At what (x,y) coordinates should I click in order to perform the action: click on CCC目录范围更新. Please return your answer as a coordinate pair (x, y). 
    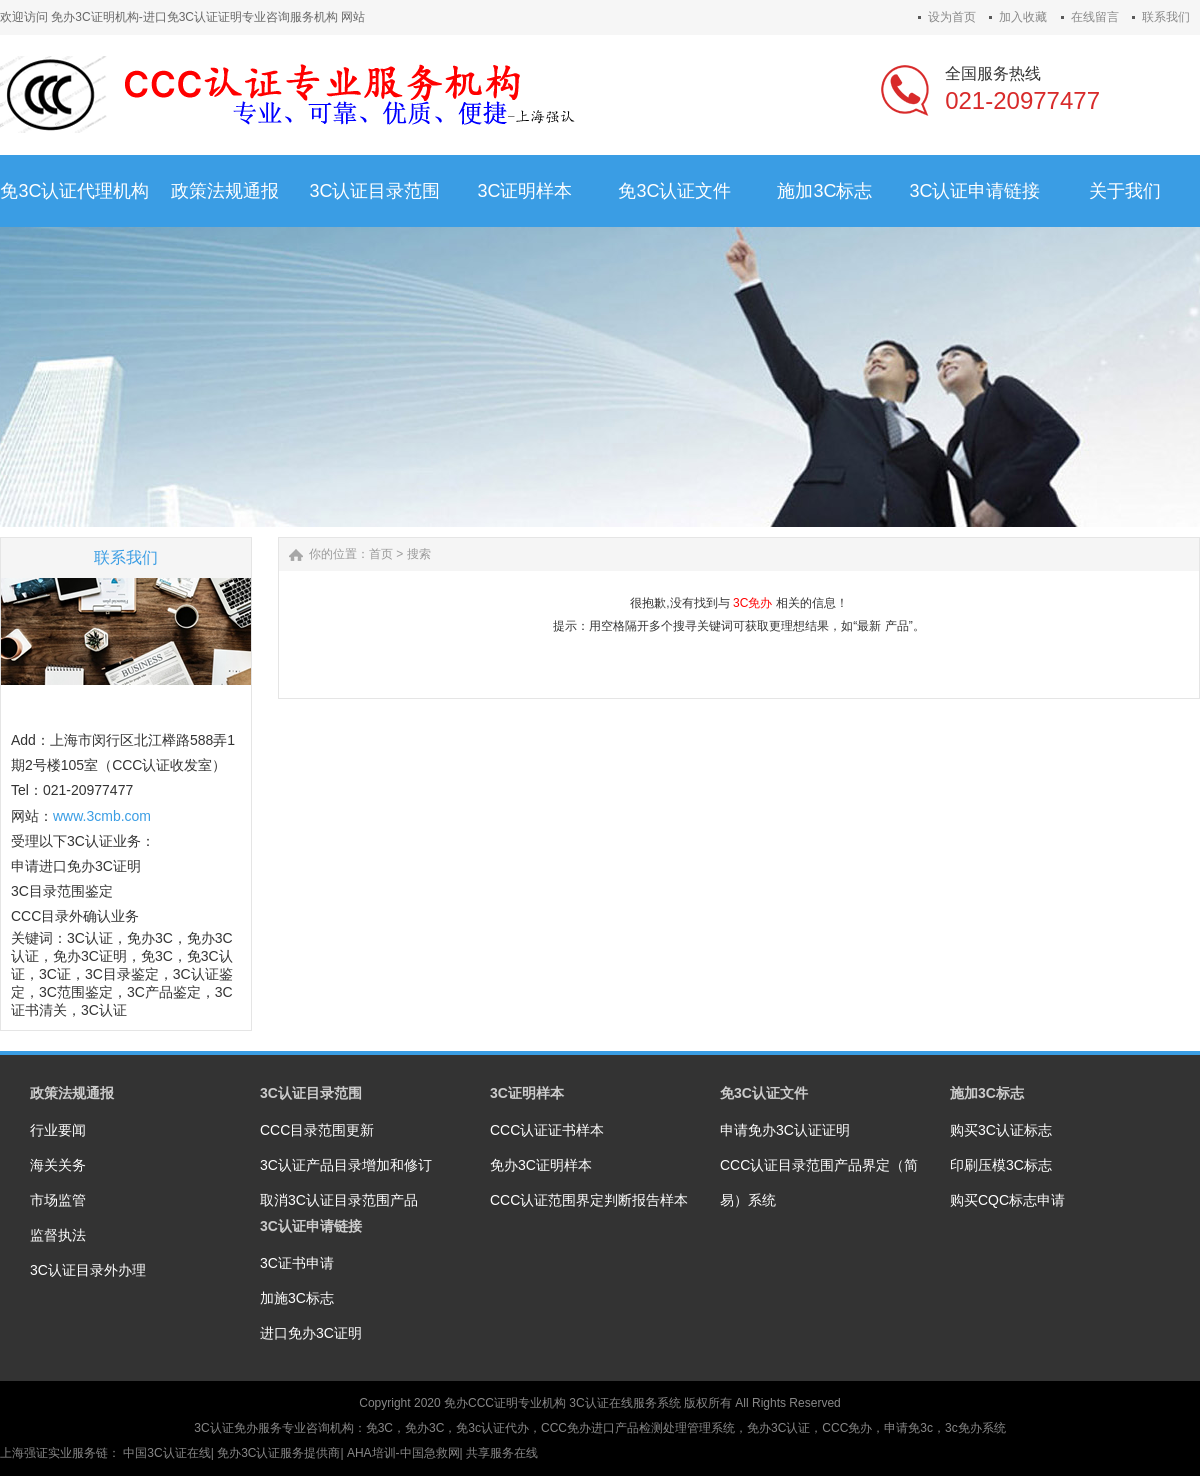
    Looking at the image, I should click on (317, 1130).